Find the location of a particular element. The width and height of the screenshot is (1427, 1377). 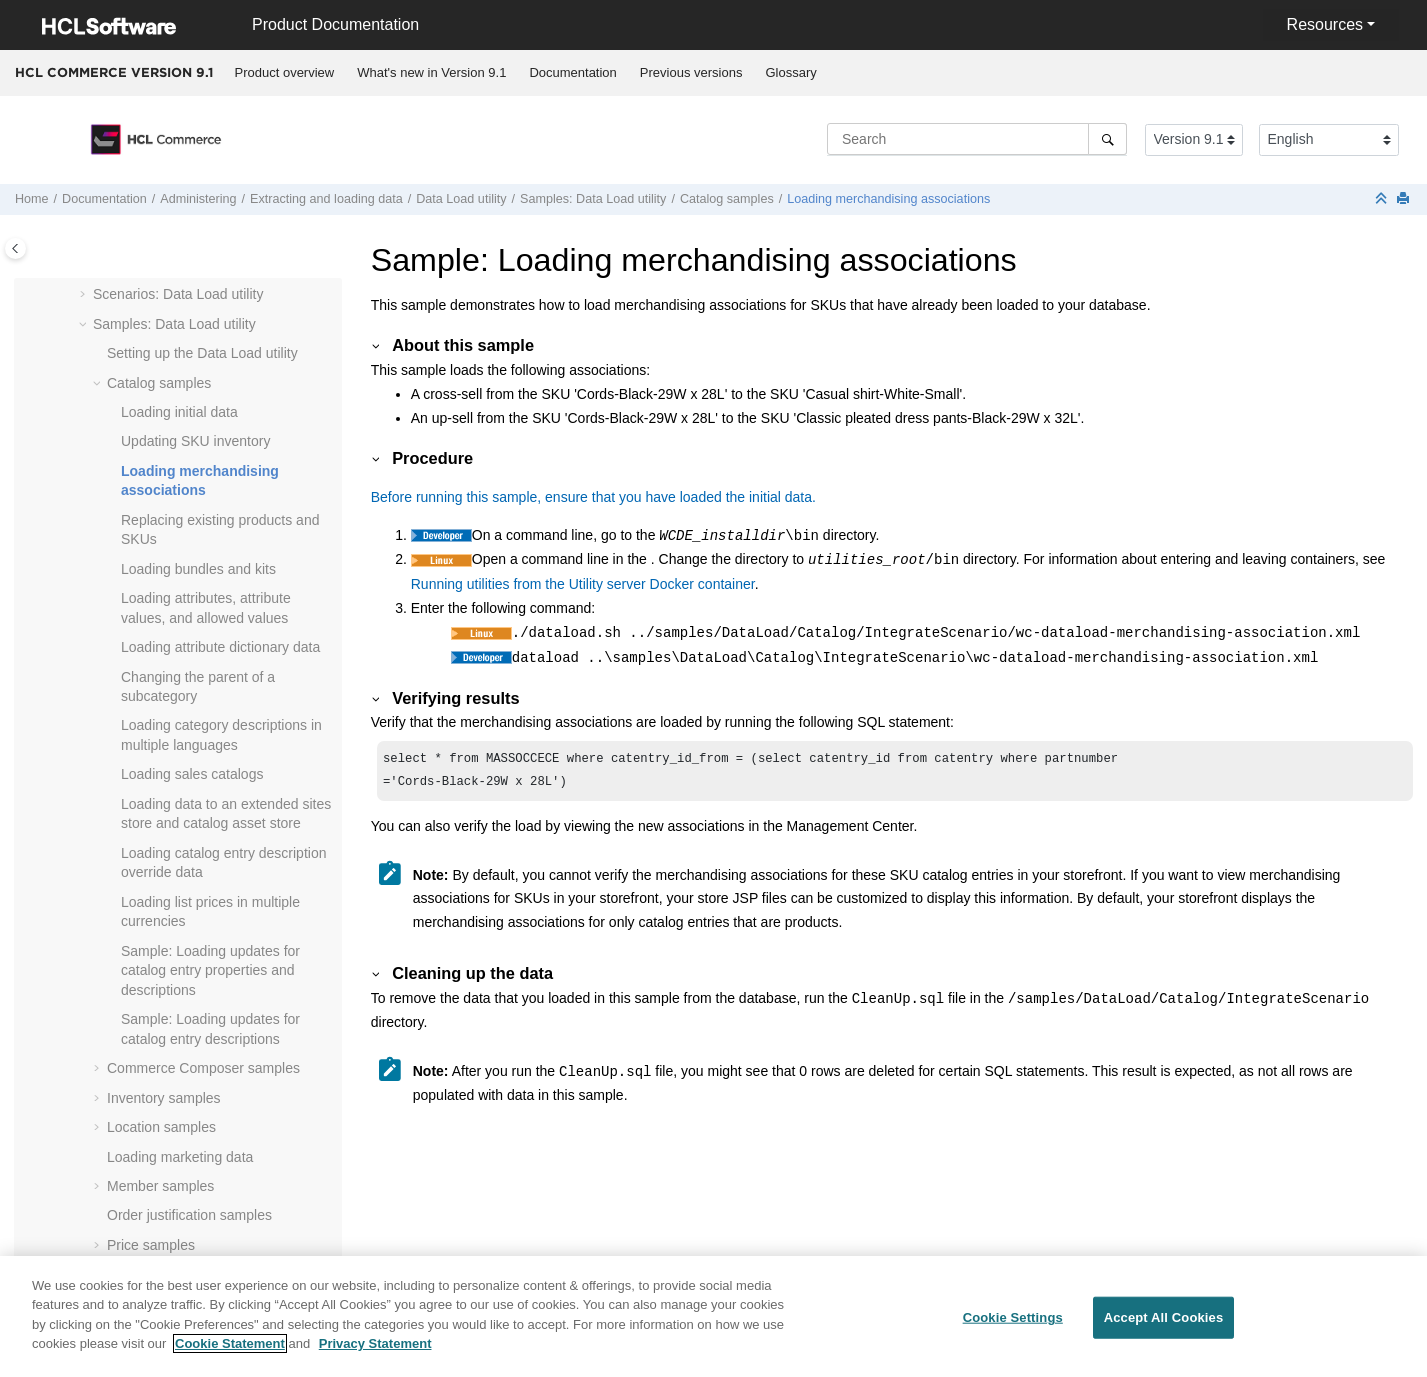

[Search] is located at coordinates (1107, 139).